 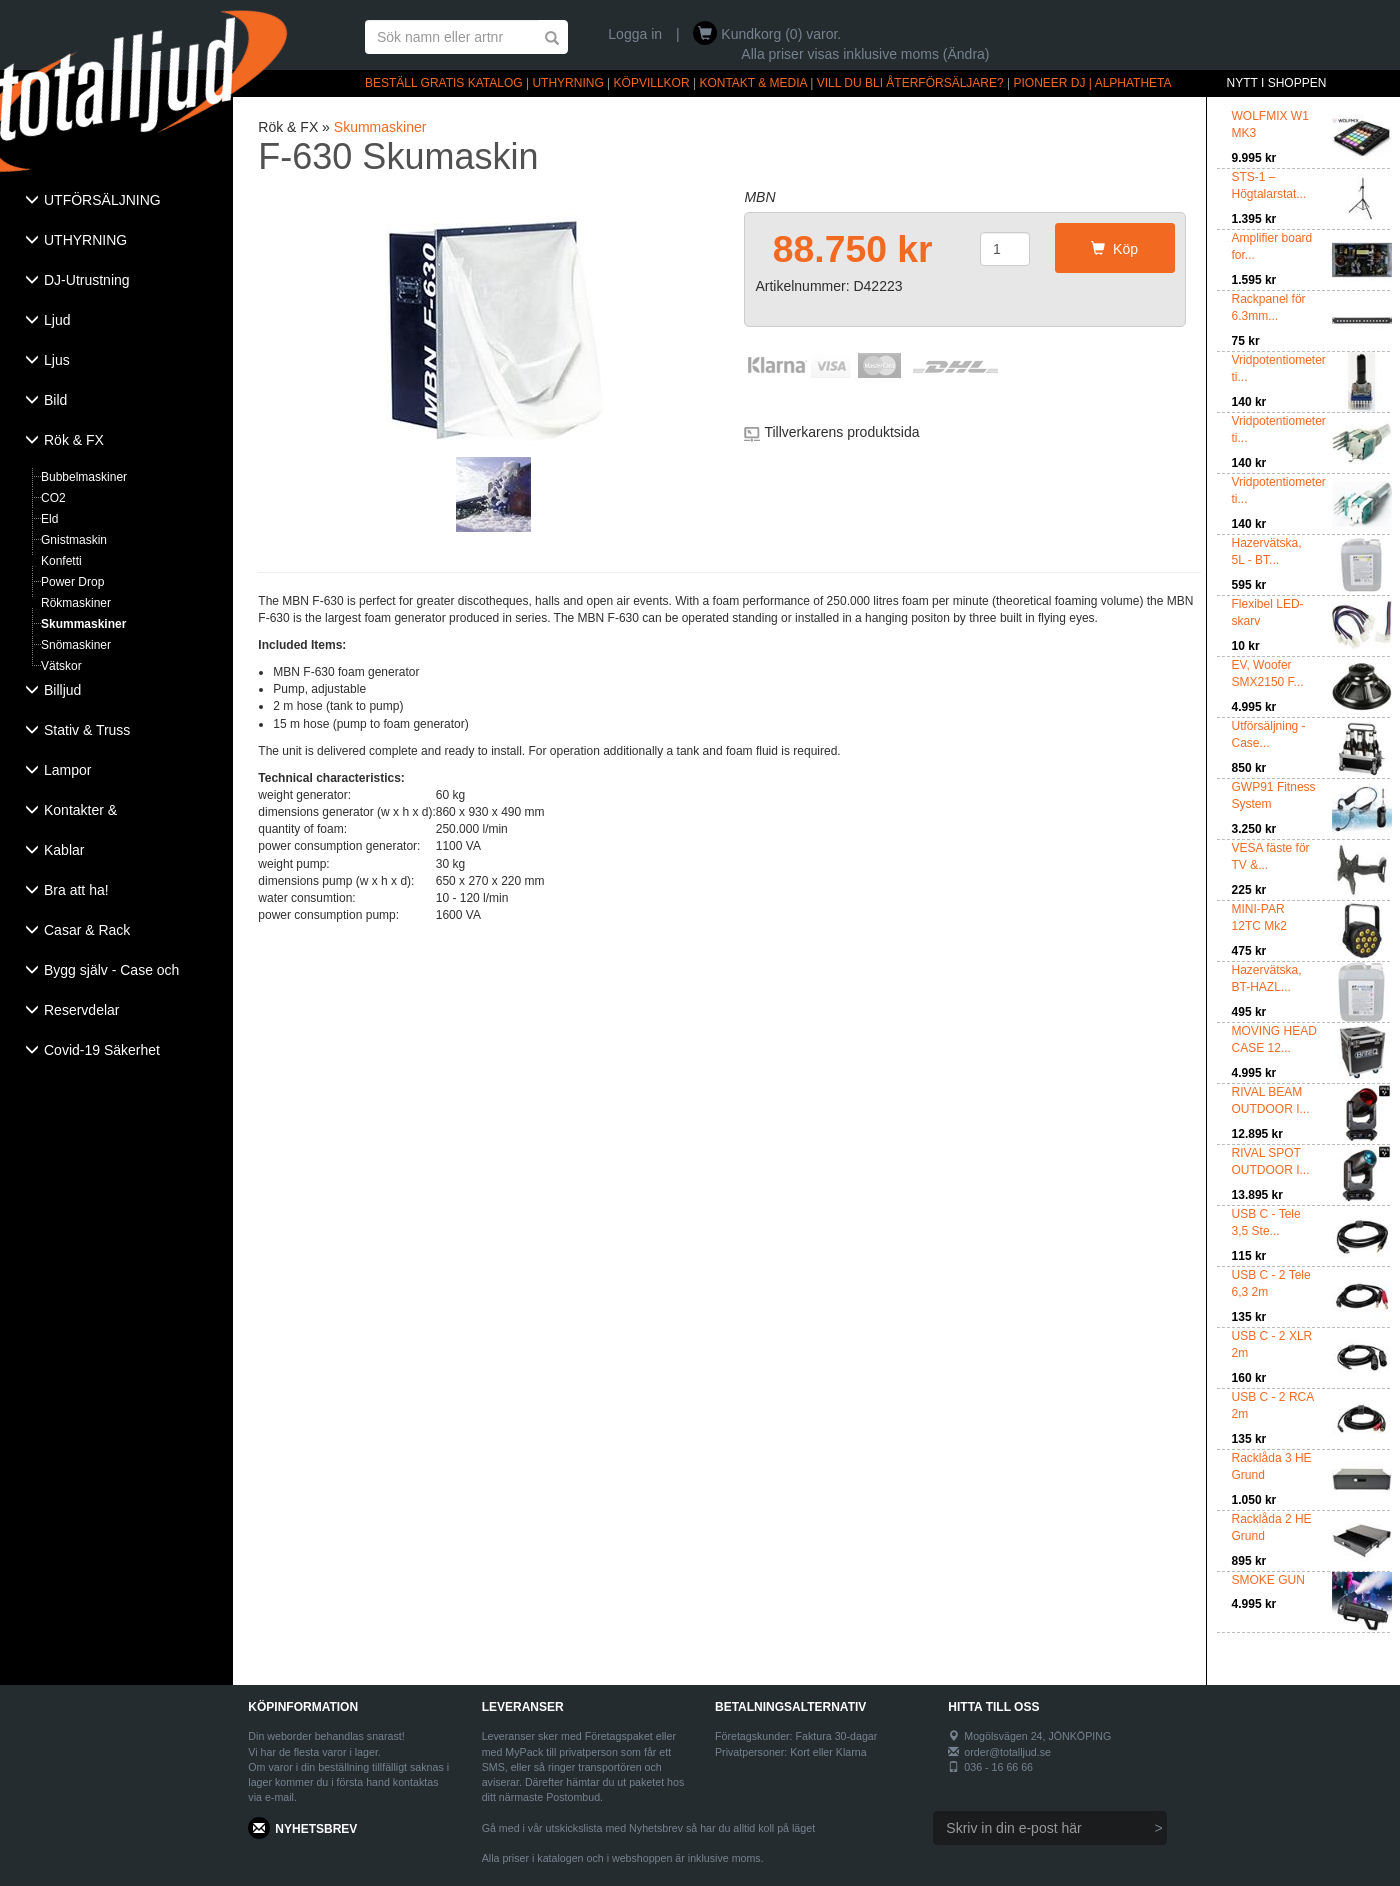 What do you see at coordinates (567, 83) in the screenshot?
I see `UTHYRNING` at bounding box center [567, 83].